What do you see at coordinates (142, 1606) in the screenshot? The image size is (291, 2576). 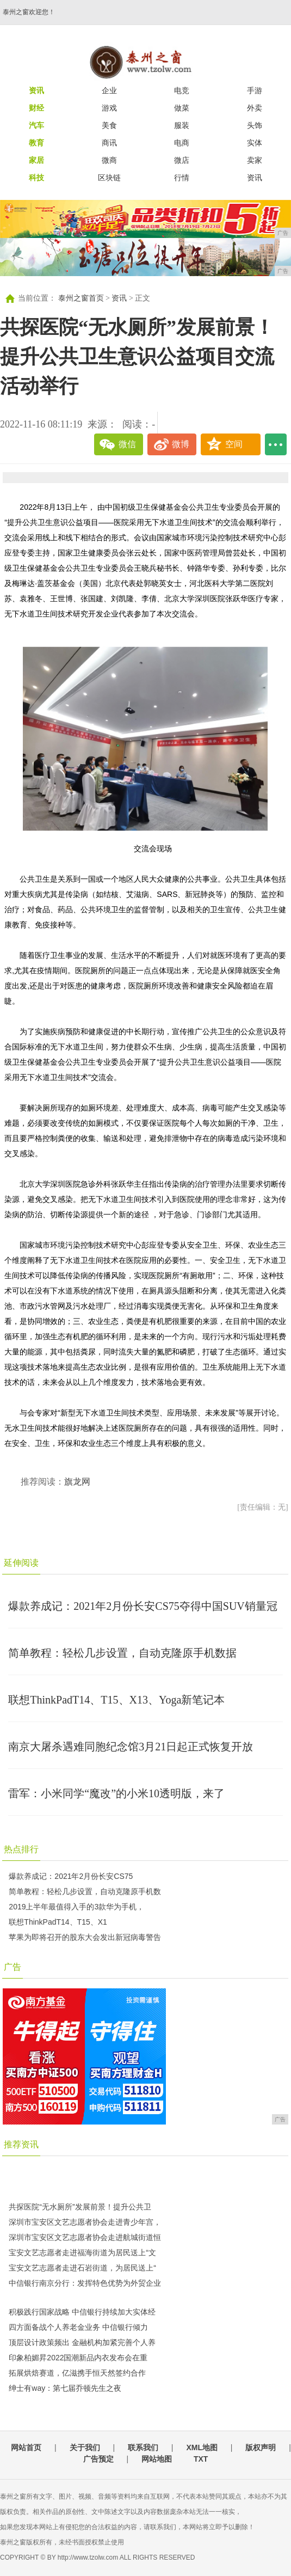 I see `爆款养成记：2021年2月份长安CS75夺得中国SUV销量冠` at bounding box center [142, 1606].